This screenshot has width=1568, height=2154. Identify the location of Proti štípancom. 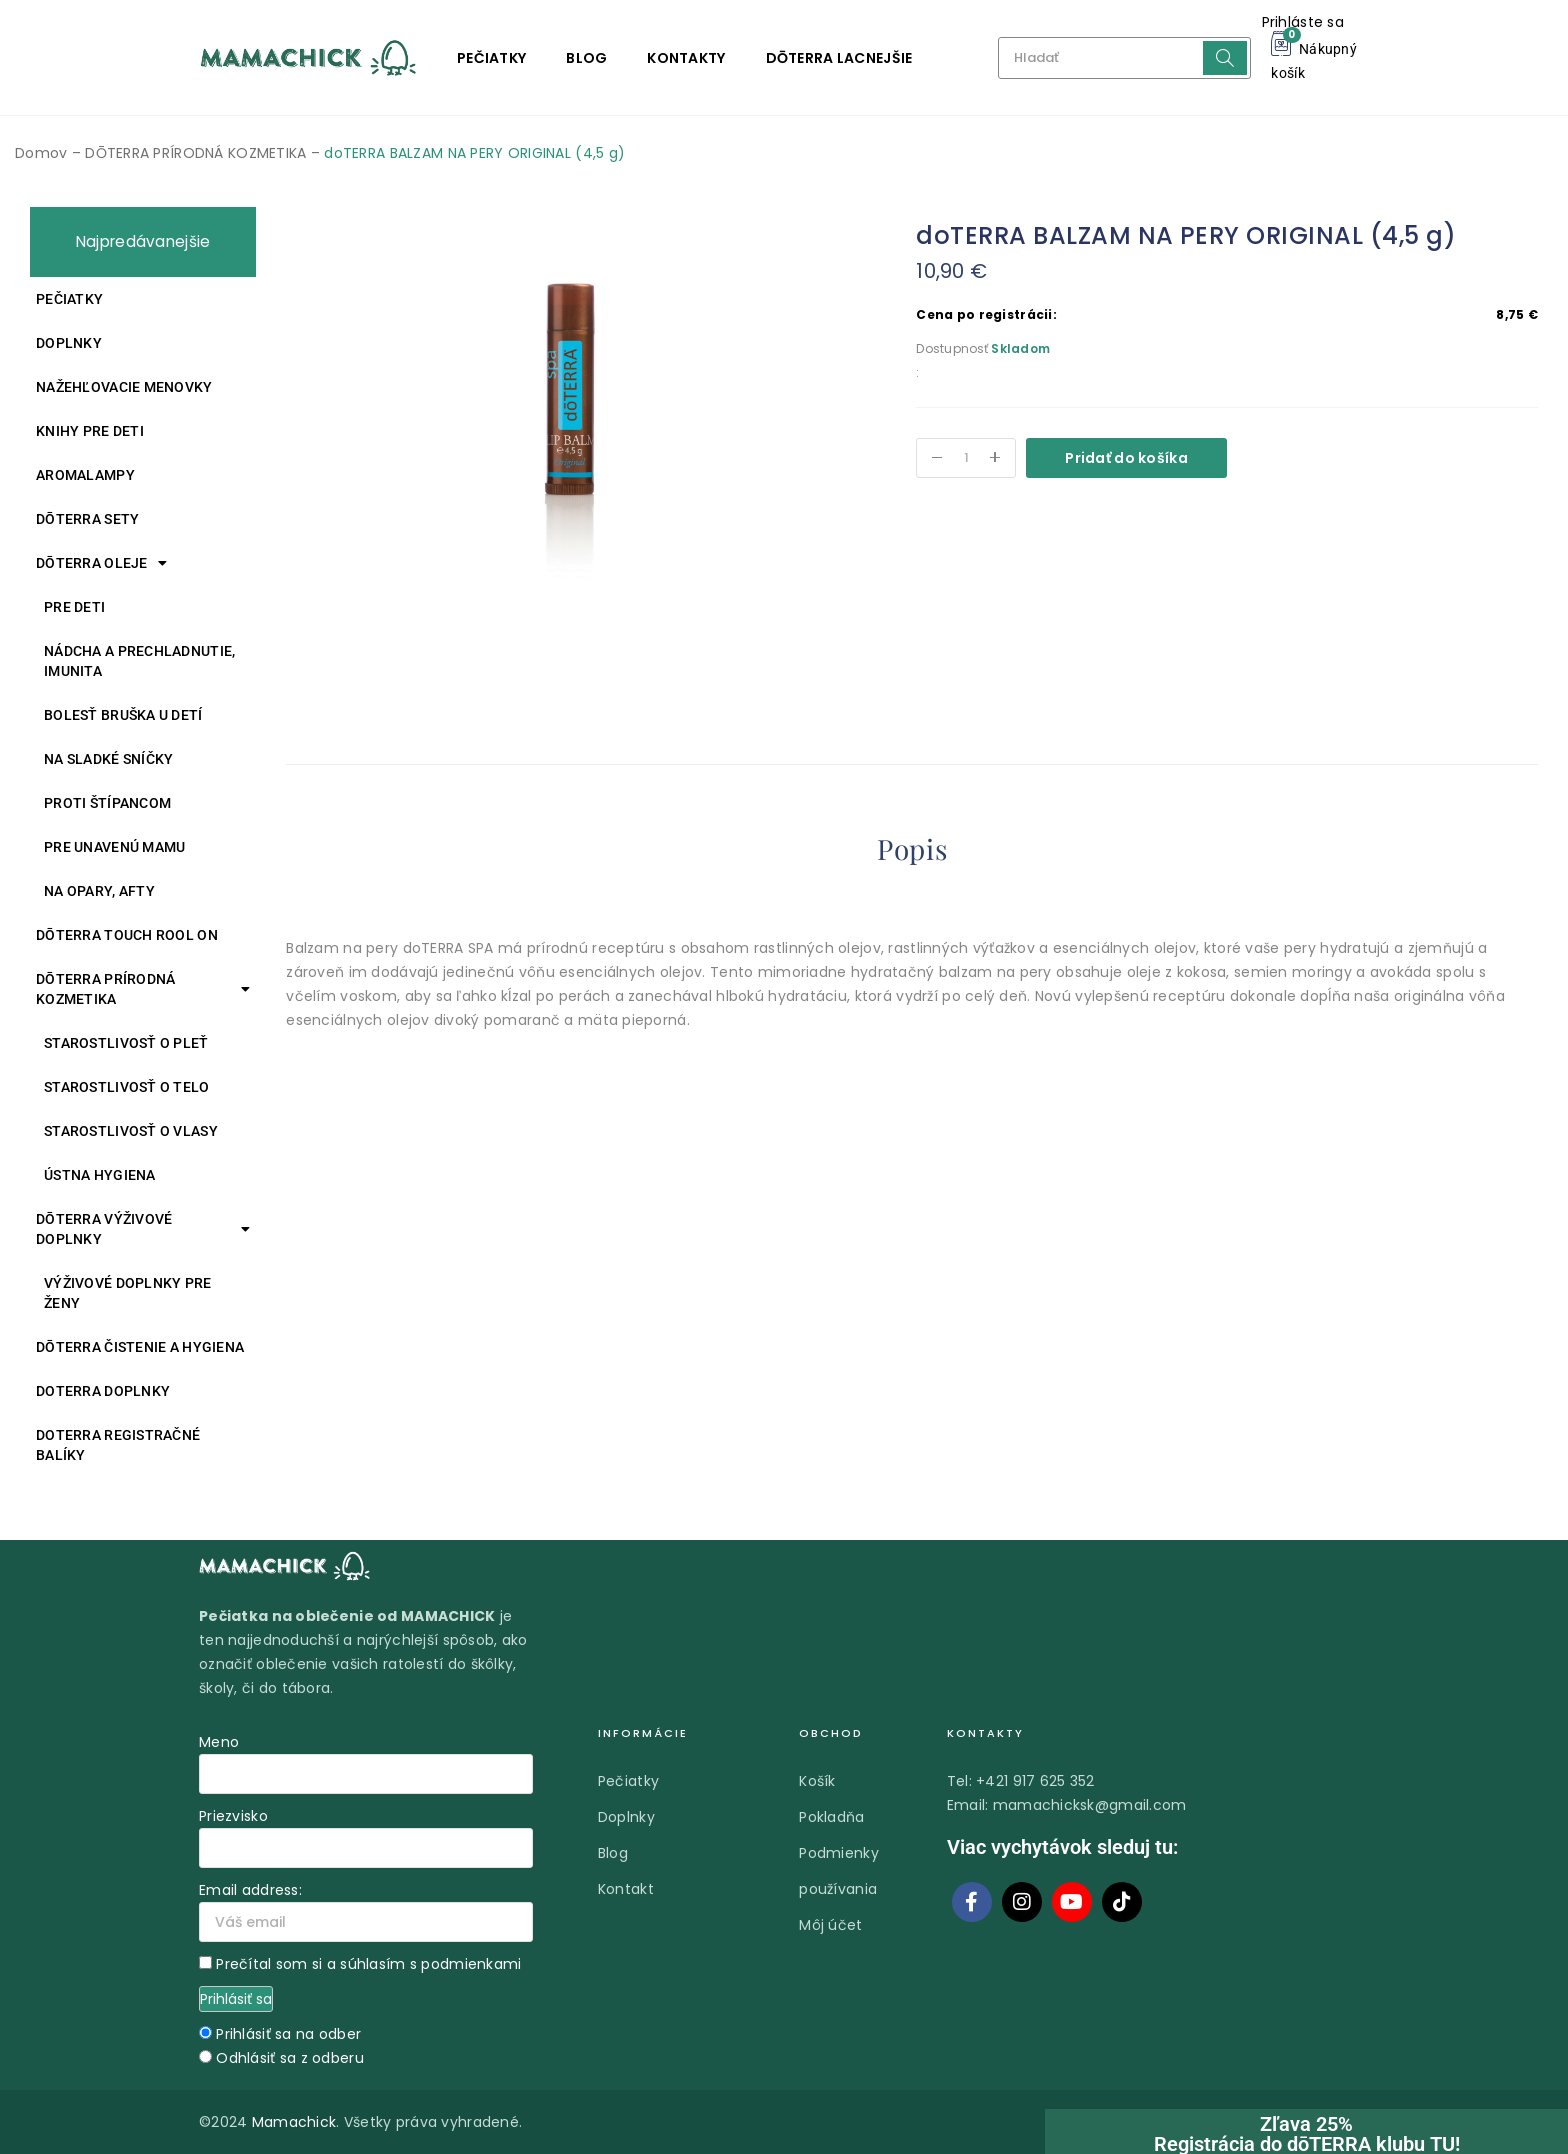
(107, 803).